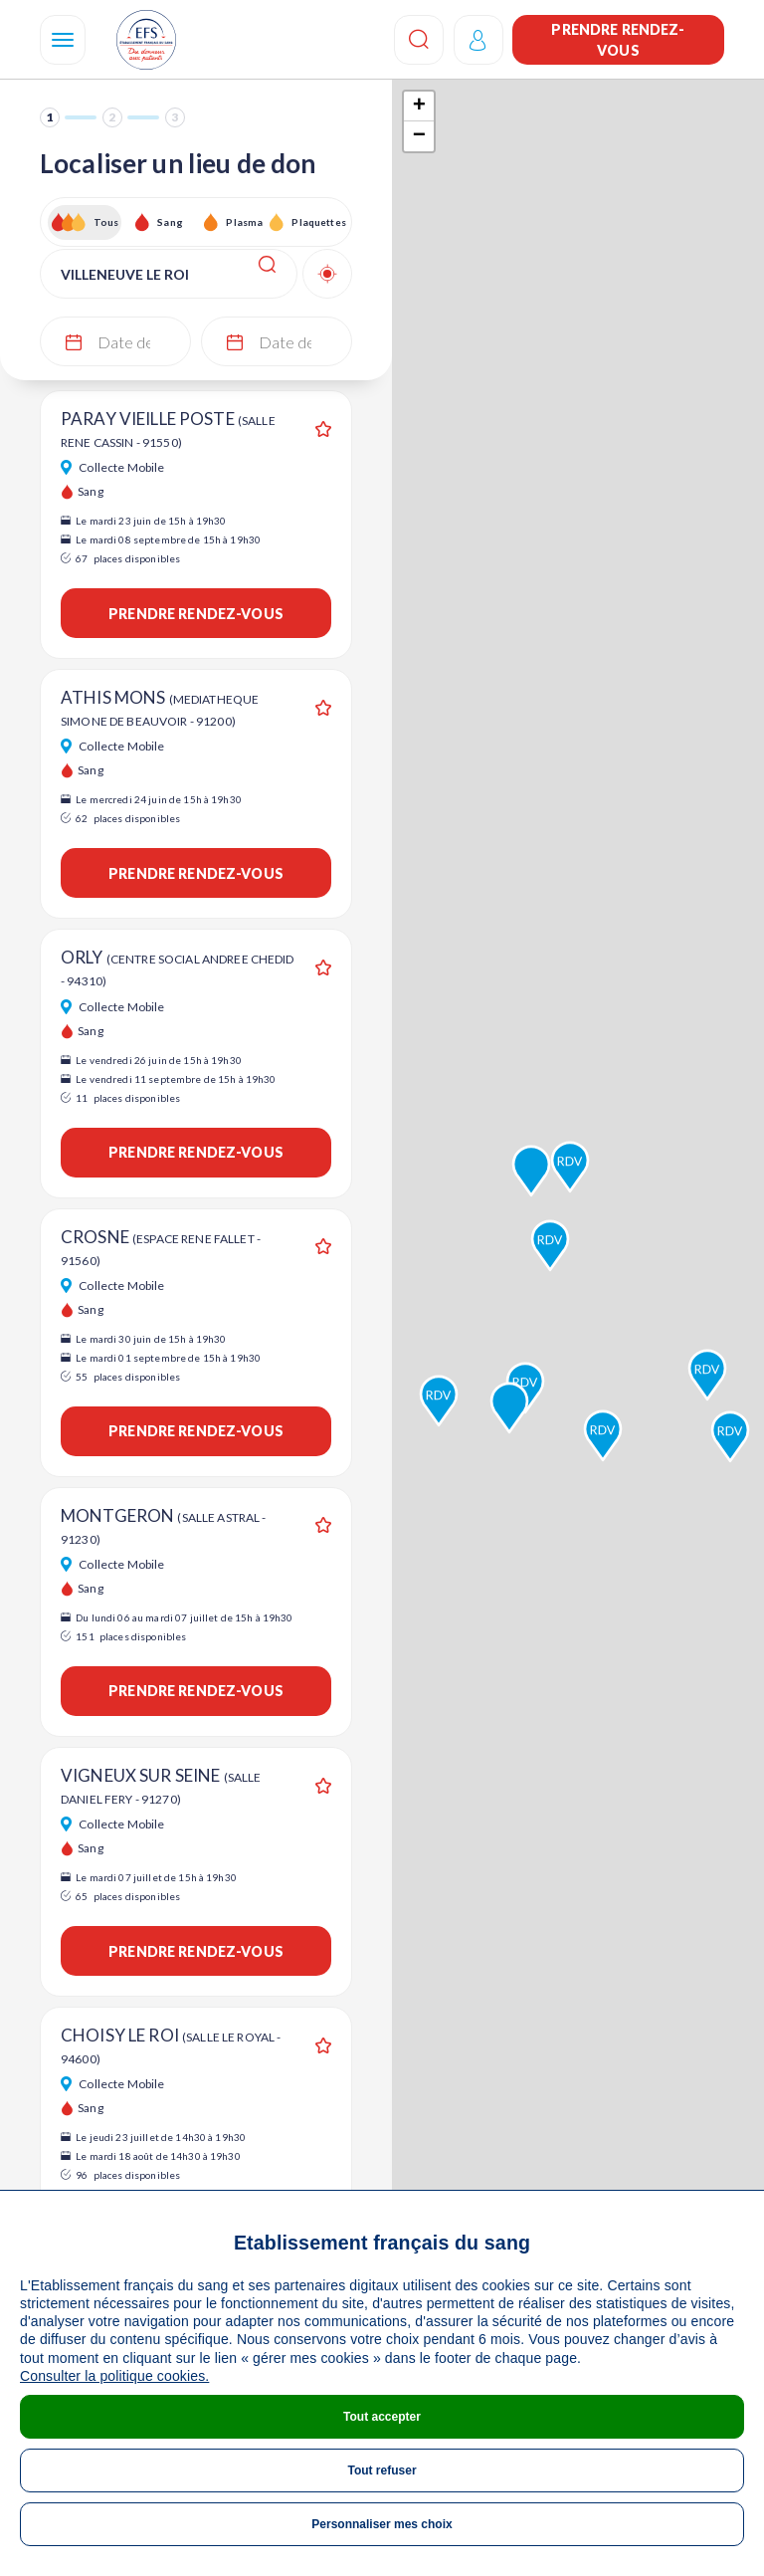 The height and width of the screenshot is (2576, 764). What do you see at coordinates (381, 2524) in the screenshot?
I see `Personnaliser mes choix` at bounding box center [381, 2524].